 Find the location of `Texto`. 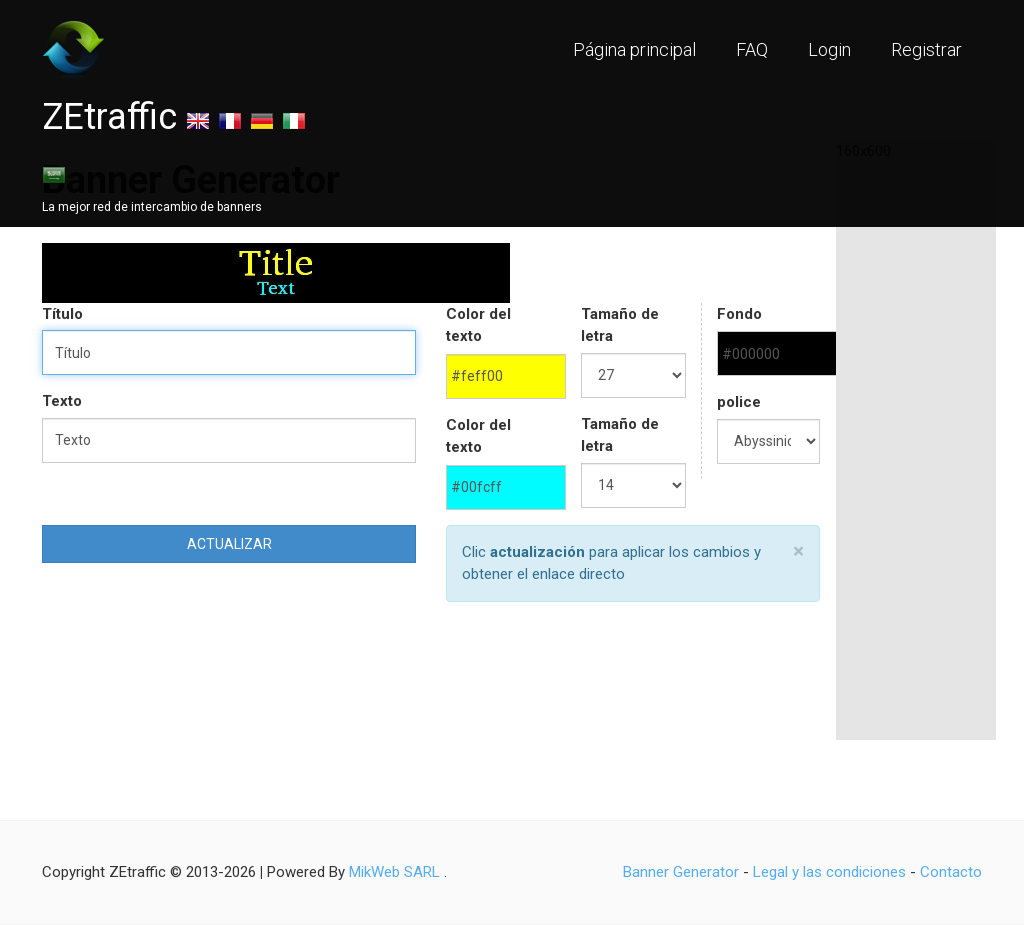

Texto is located at coordinates (62, 401).